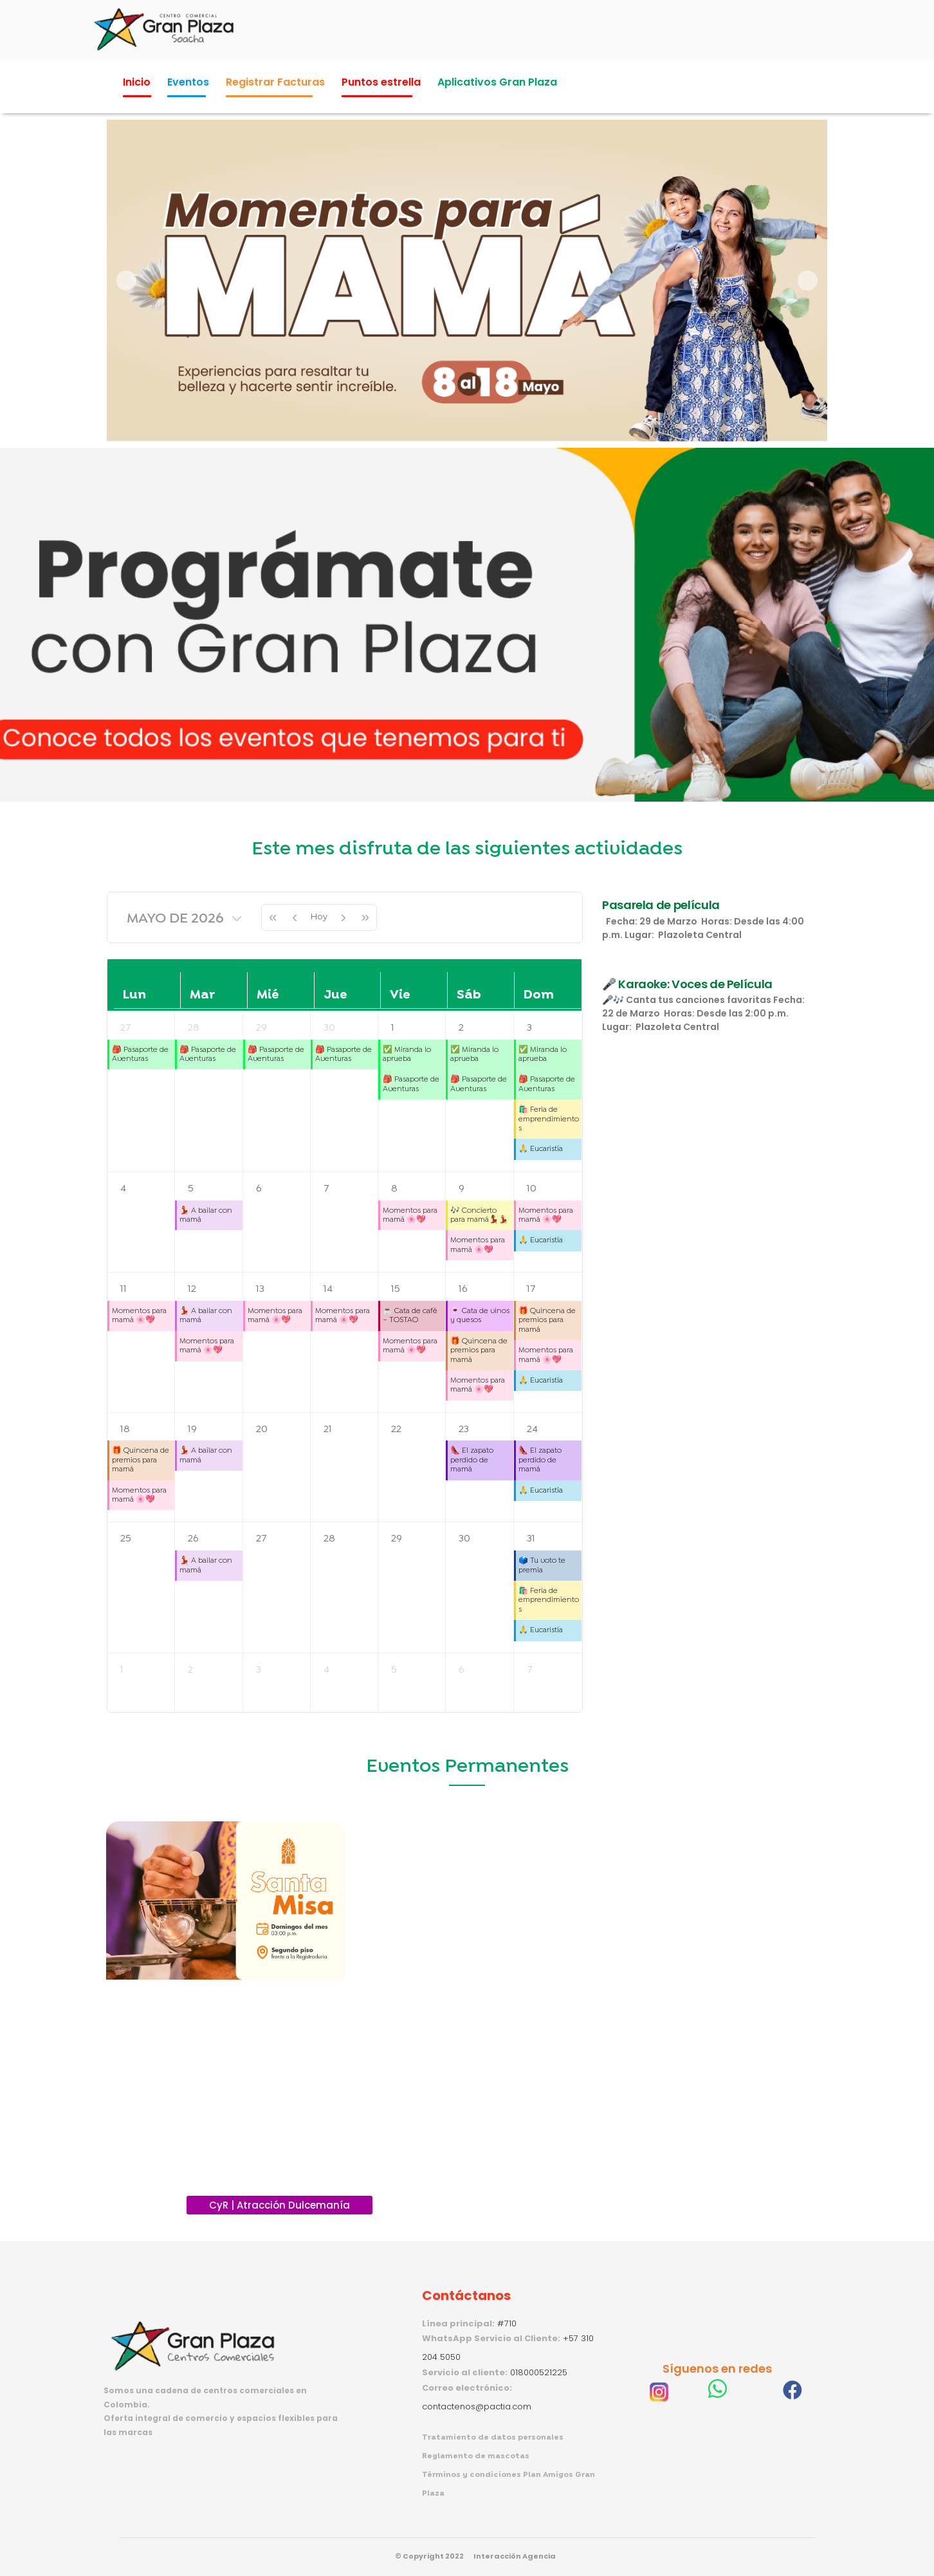 Image resolution: width=934 pixels, height=2576 pixels. I want to click on 24 [24 de mayo de 2026], so click(532, 1429).